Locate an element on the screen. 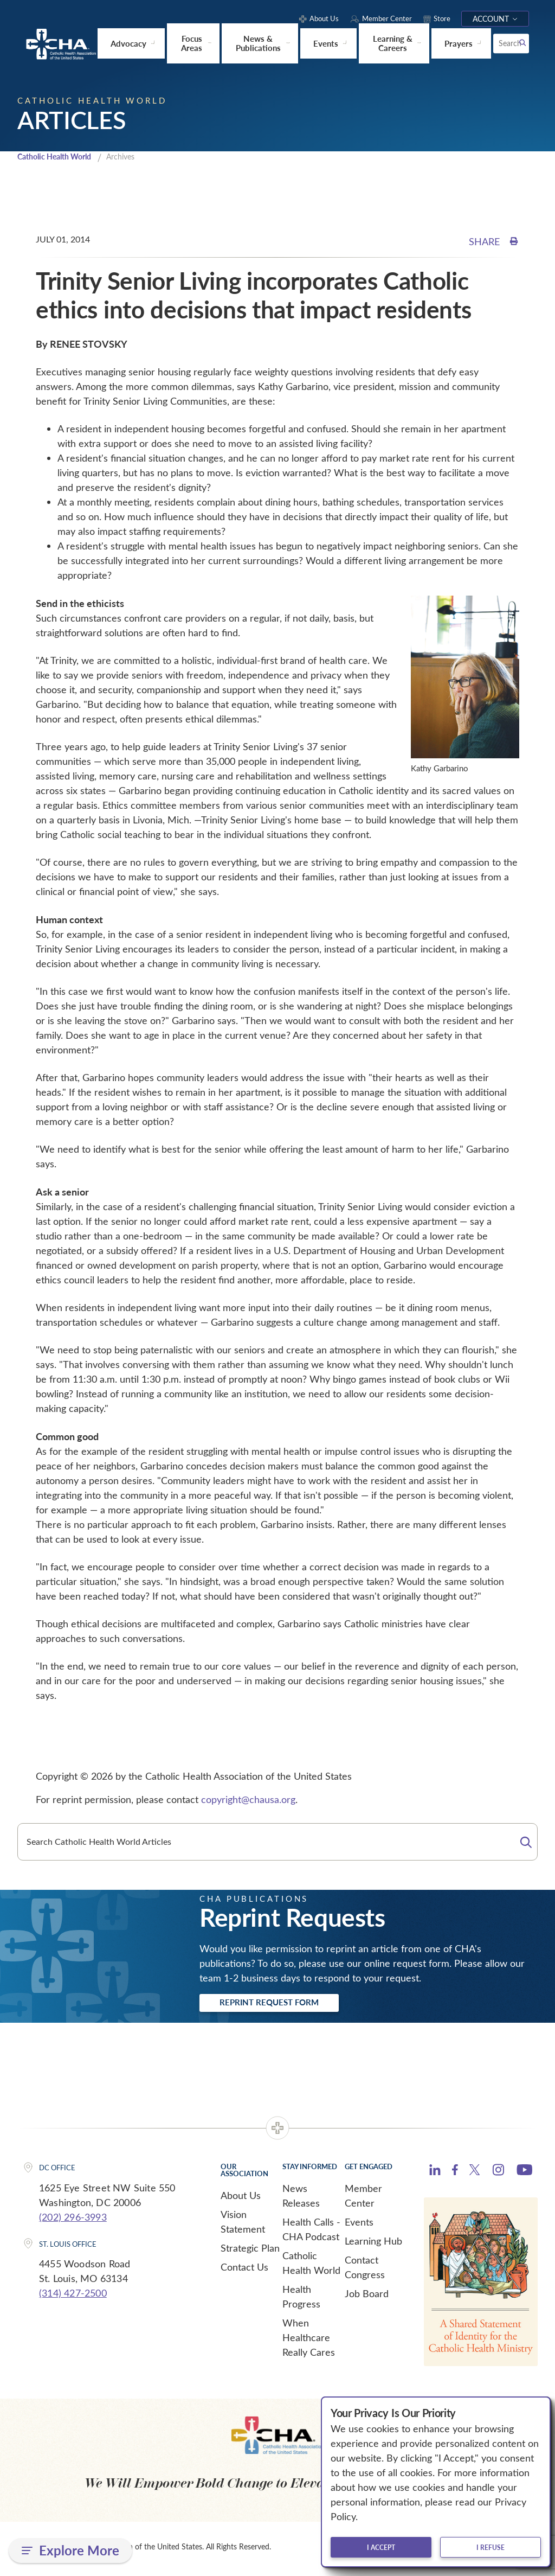 The height and width of the screenshot is (2576, 555). Events is located at coordinates (359, 2225).